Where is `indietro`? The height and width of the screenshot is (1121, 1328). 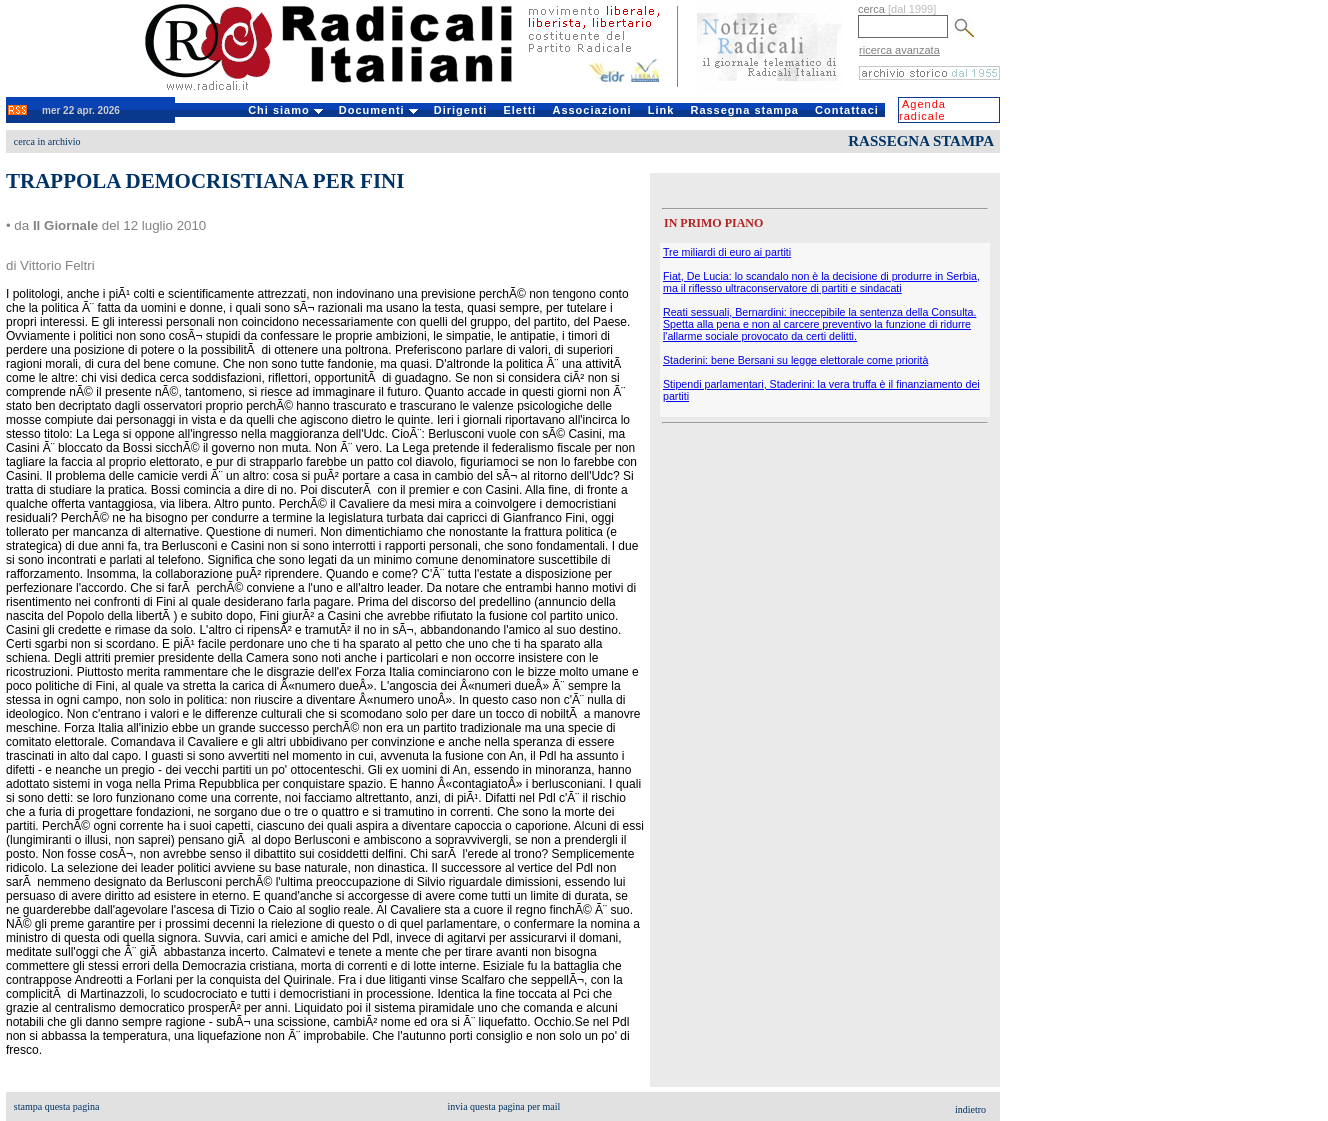 indietro is located at coordinates (970, 1109).